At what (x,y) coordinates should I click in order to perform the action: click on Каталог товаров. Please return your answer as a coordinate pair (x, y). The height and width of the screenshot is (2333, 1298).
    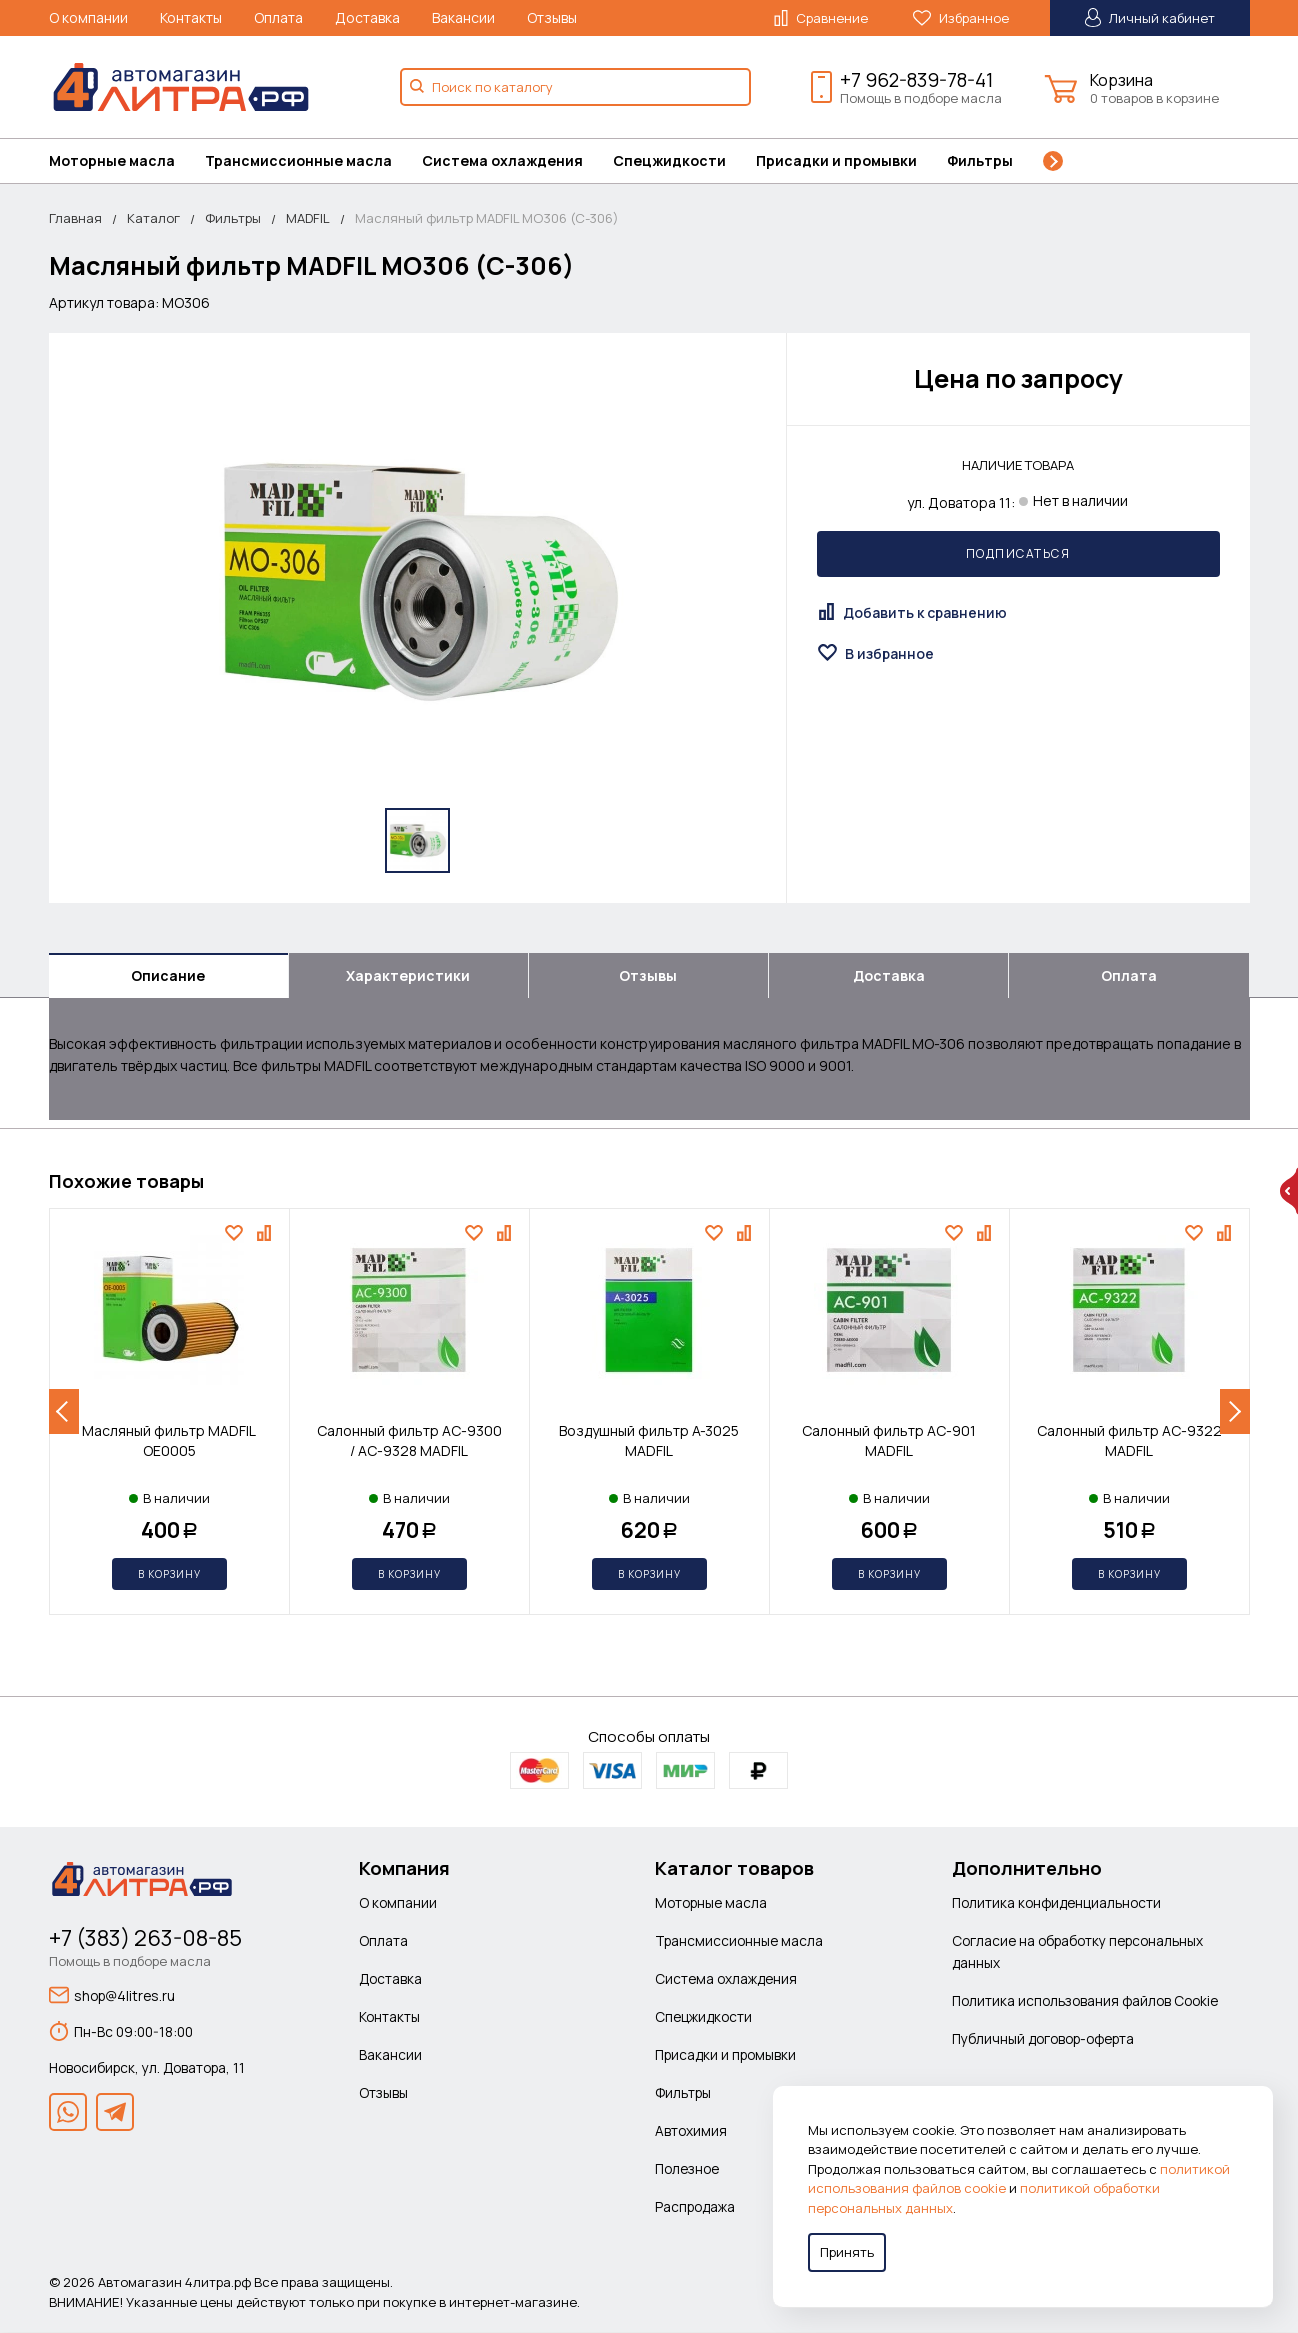
    Looking at the image, I should click on (734, 1869).